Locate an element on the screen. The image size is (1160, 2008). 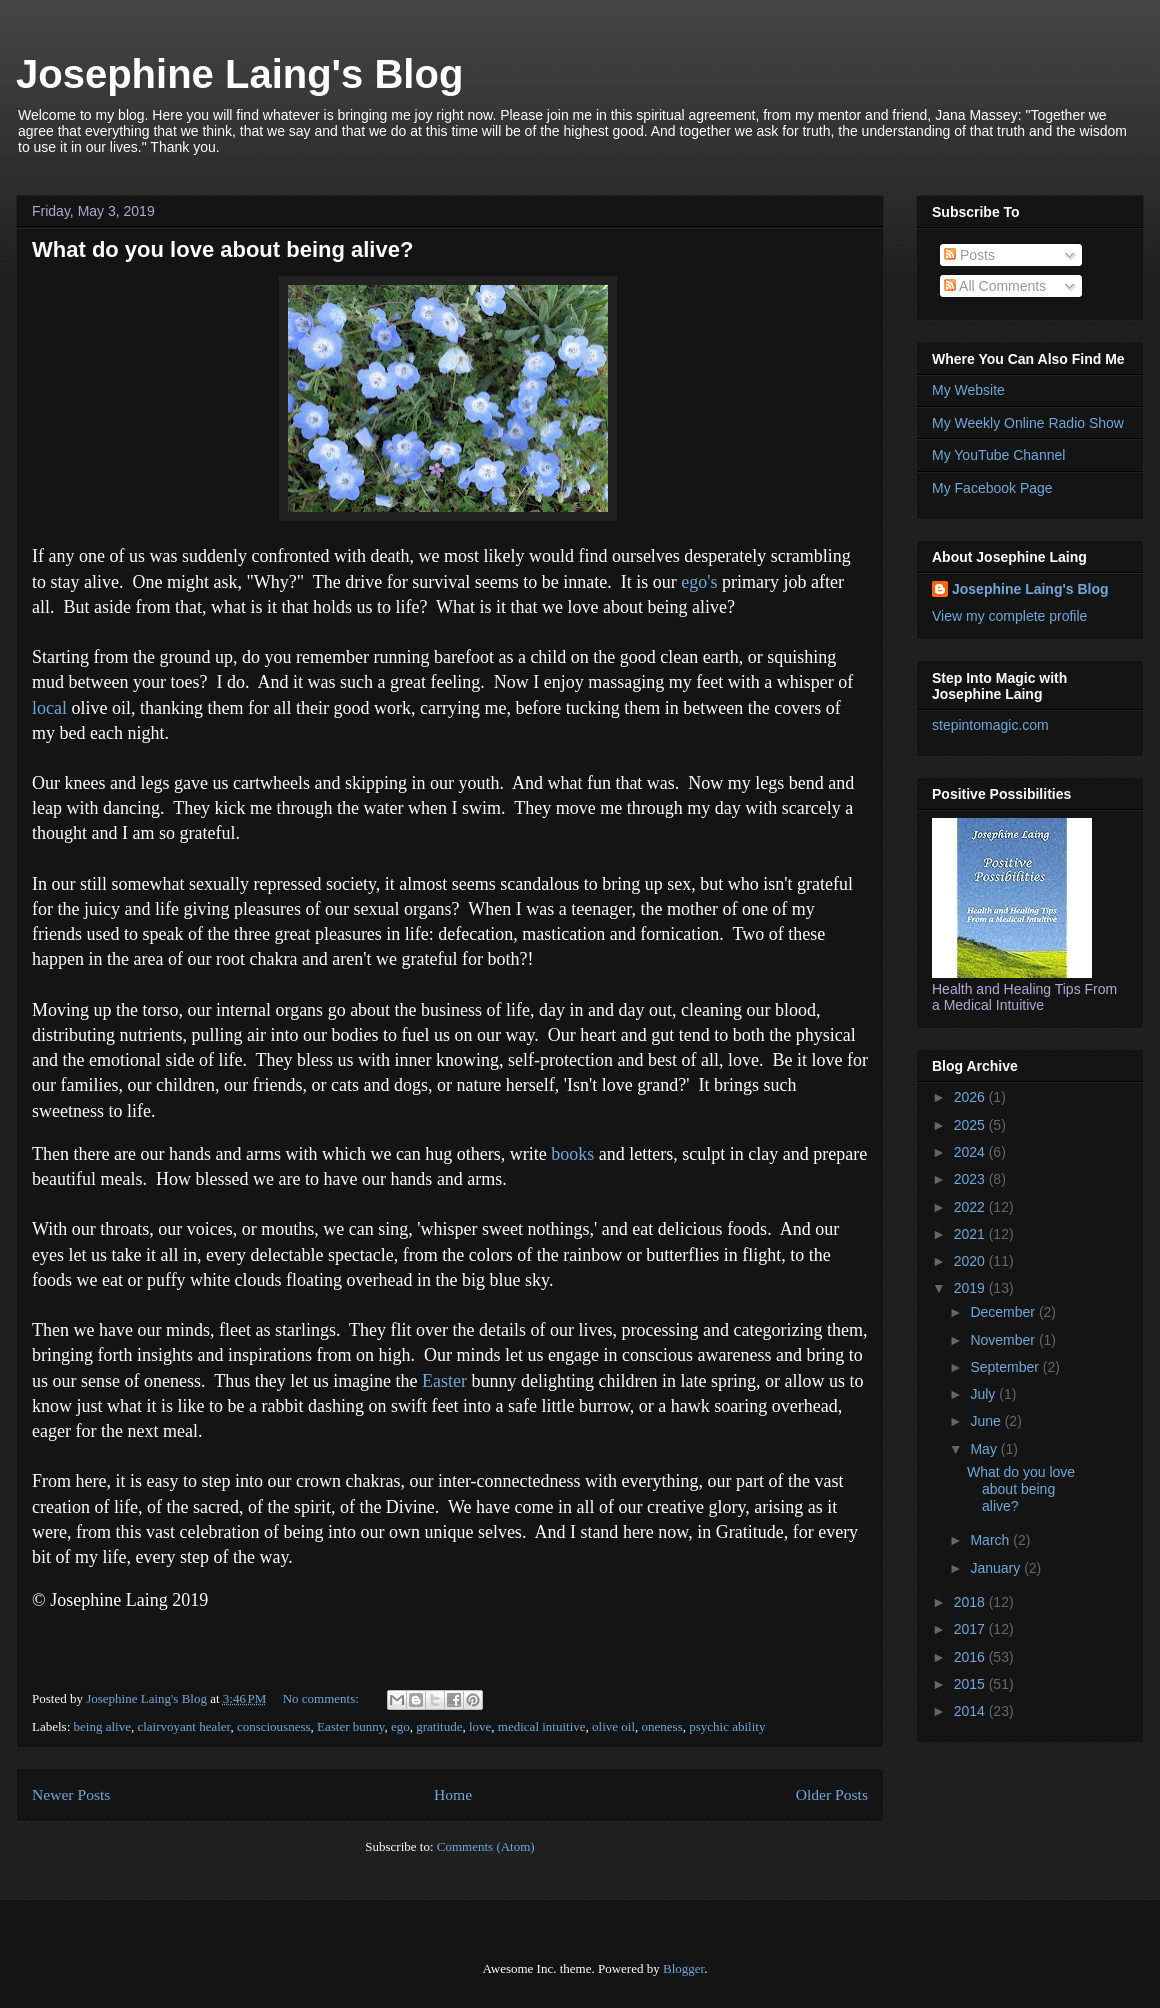
psychic ability is located at coordinates (727, 1726).